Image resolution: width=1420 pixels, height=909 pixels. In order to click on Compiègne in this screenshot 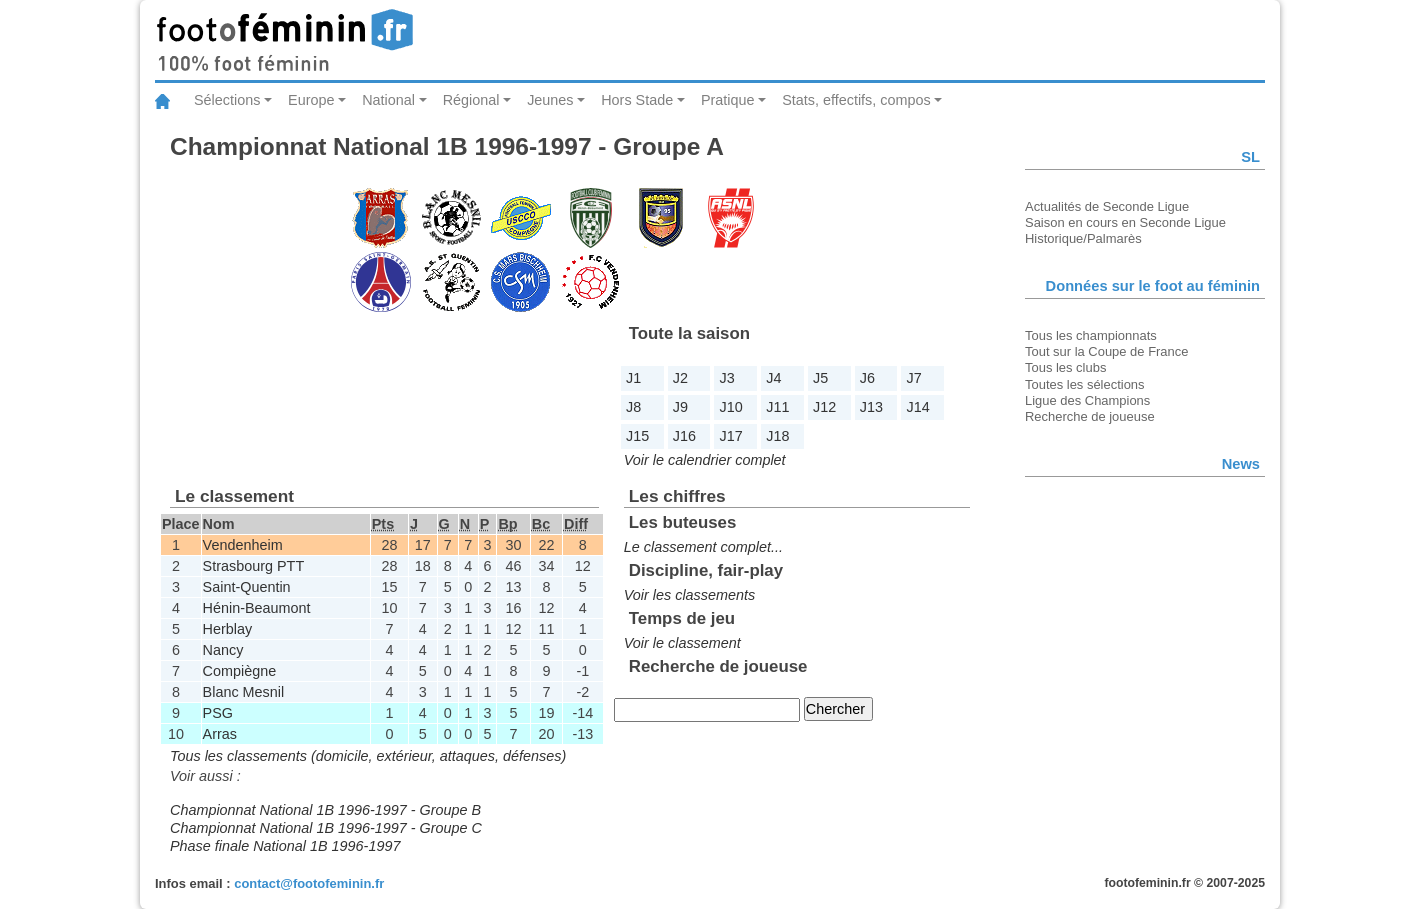, I will do `click(240, 671)`.